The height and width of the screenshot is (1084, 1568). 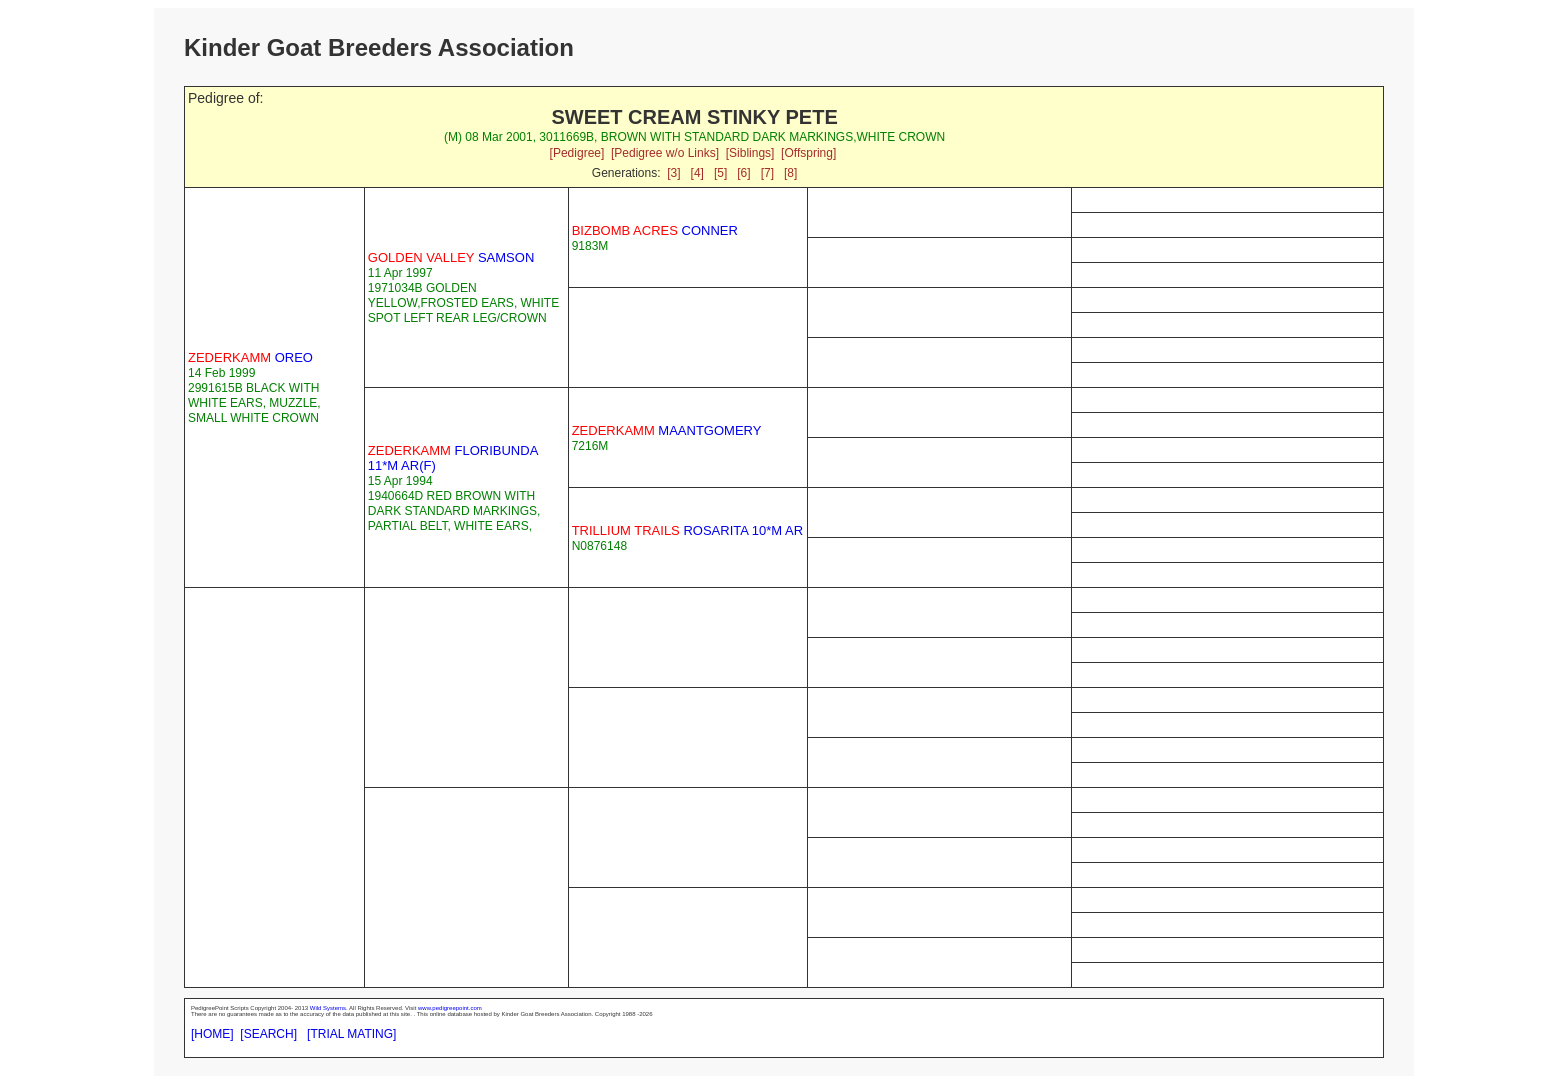 What do you see at coordinates (667, 430) in the screenshot?
I see `MAANTGOMERY` at bounding box center [667, 430].